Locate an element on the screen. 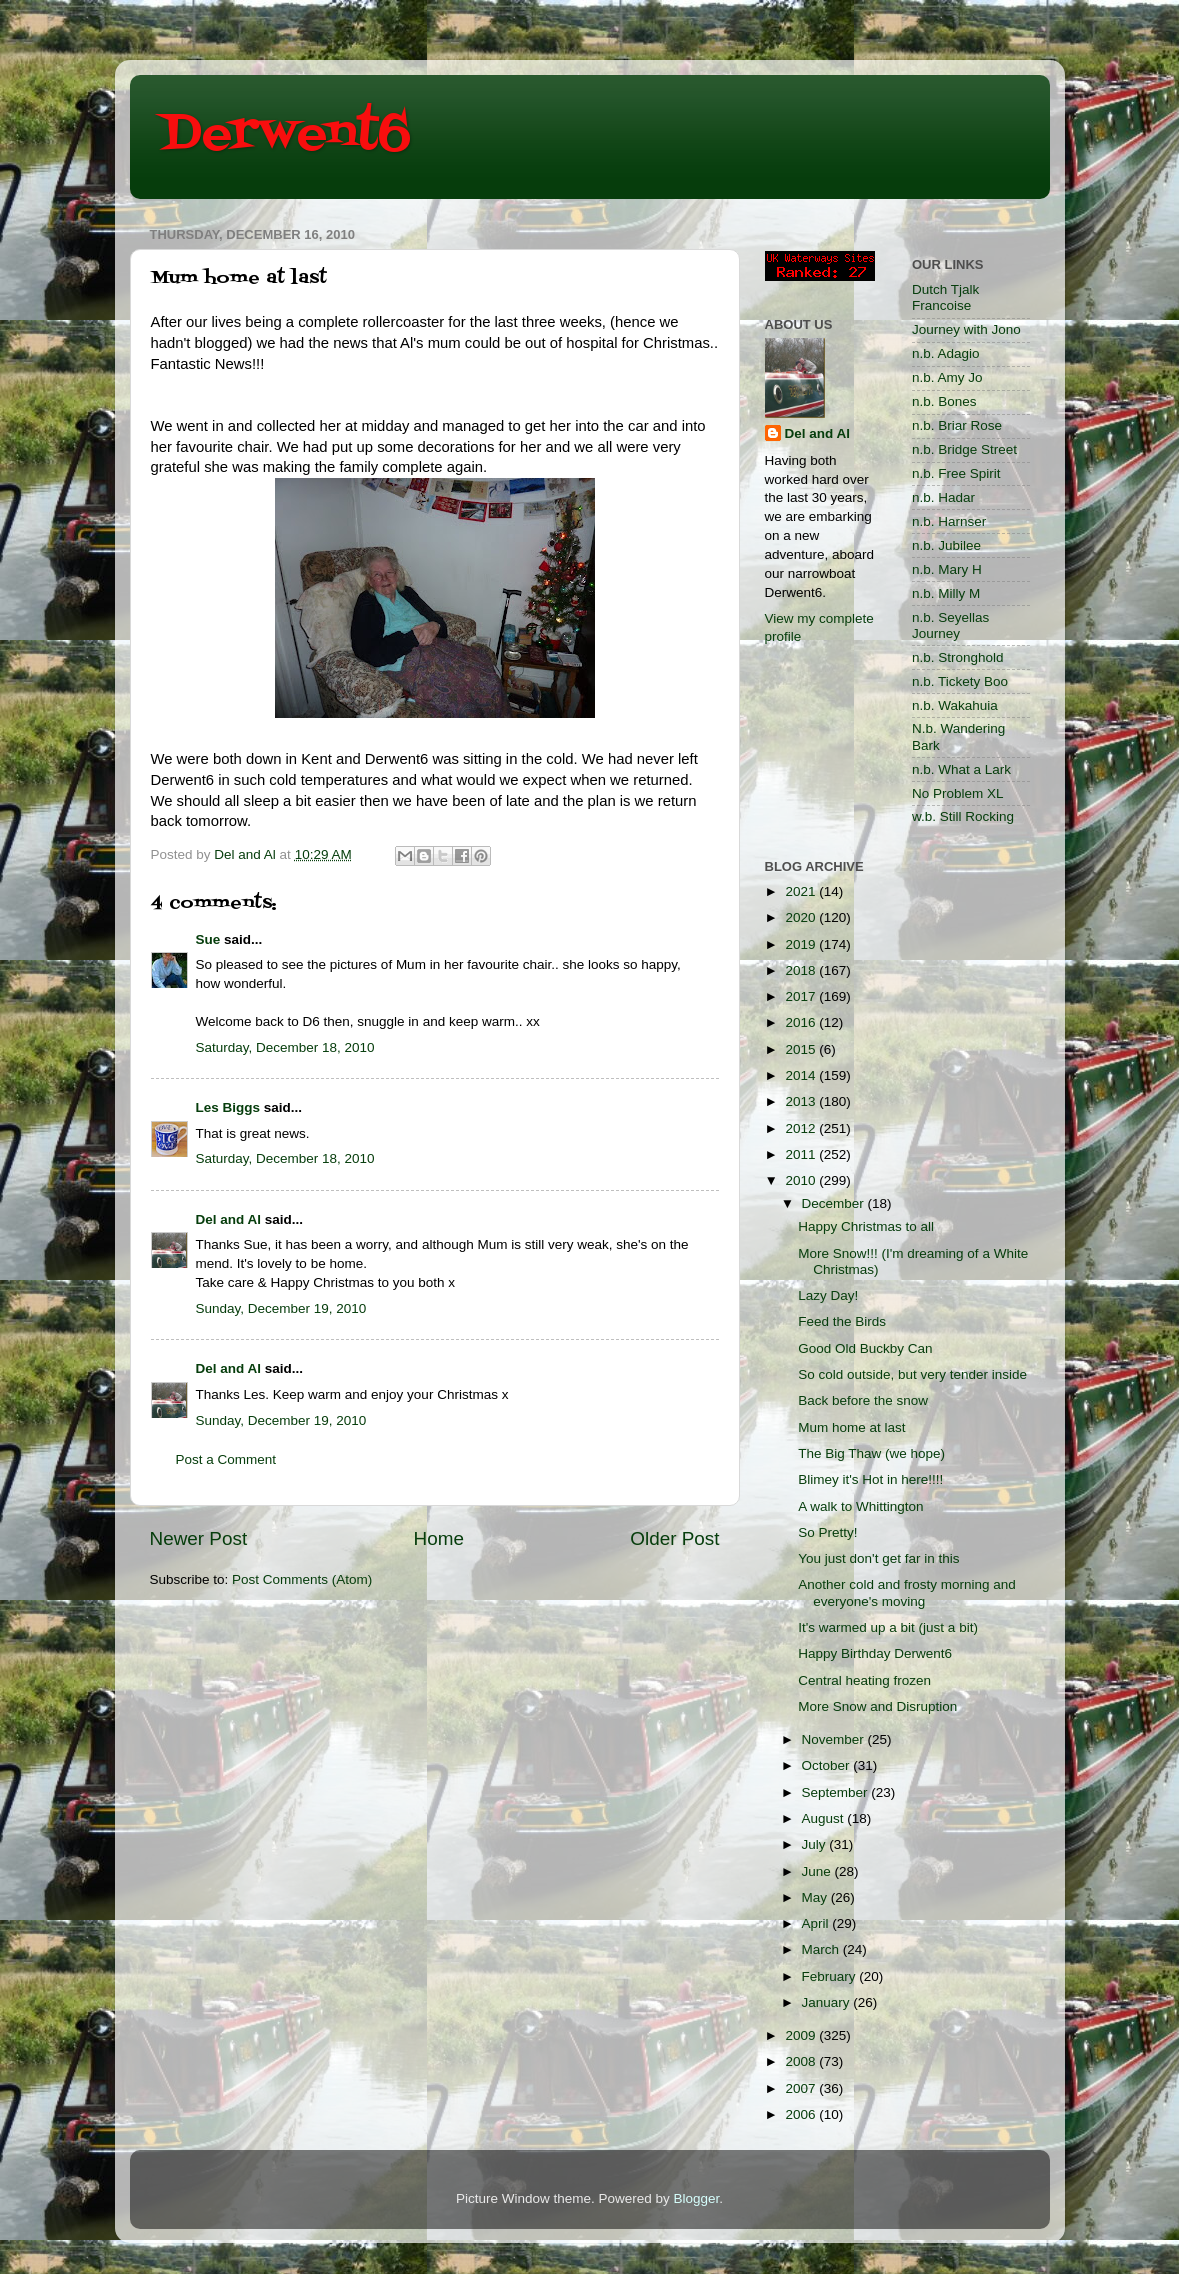  Post a Comment is located at coordinates (226, 1459).